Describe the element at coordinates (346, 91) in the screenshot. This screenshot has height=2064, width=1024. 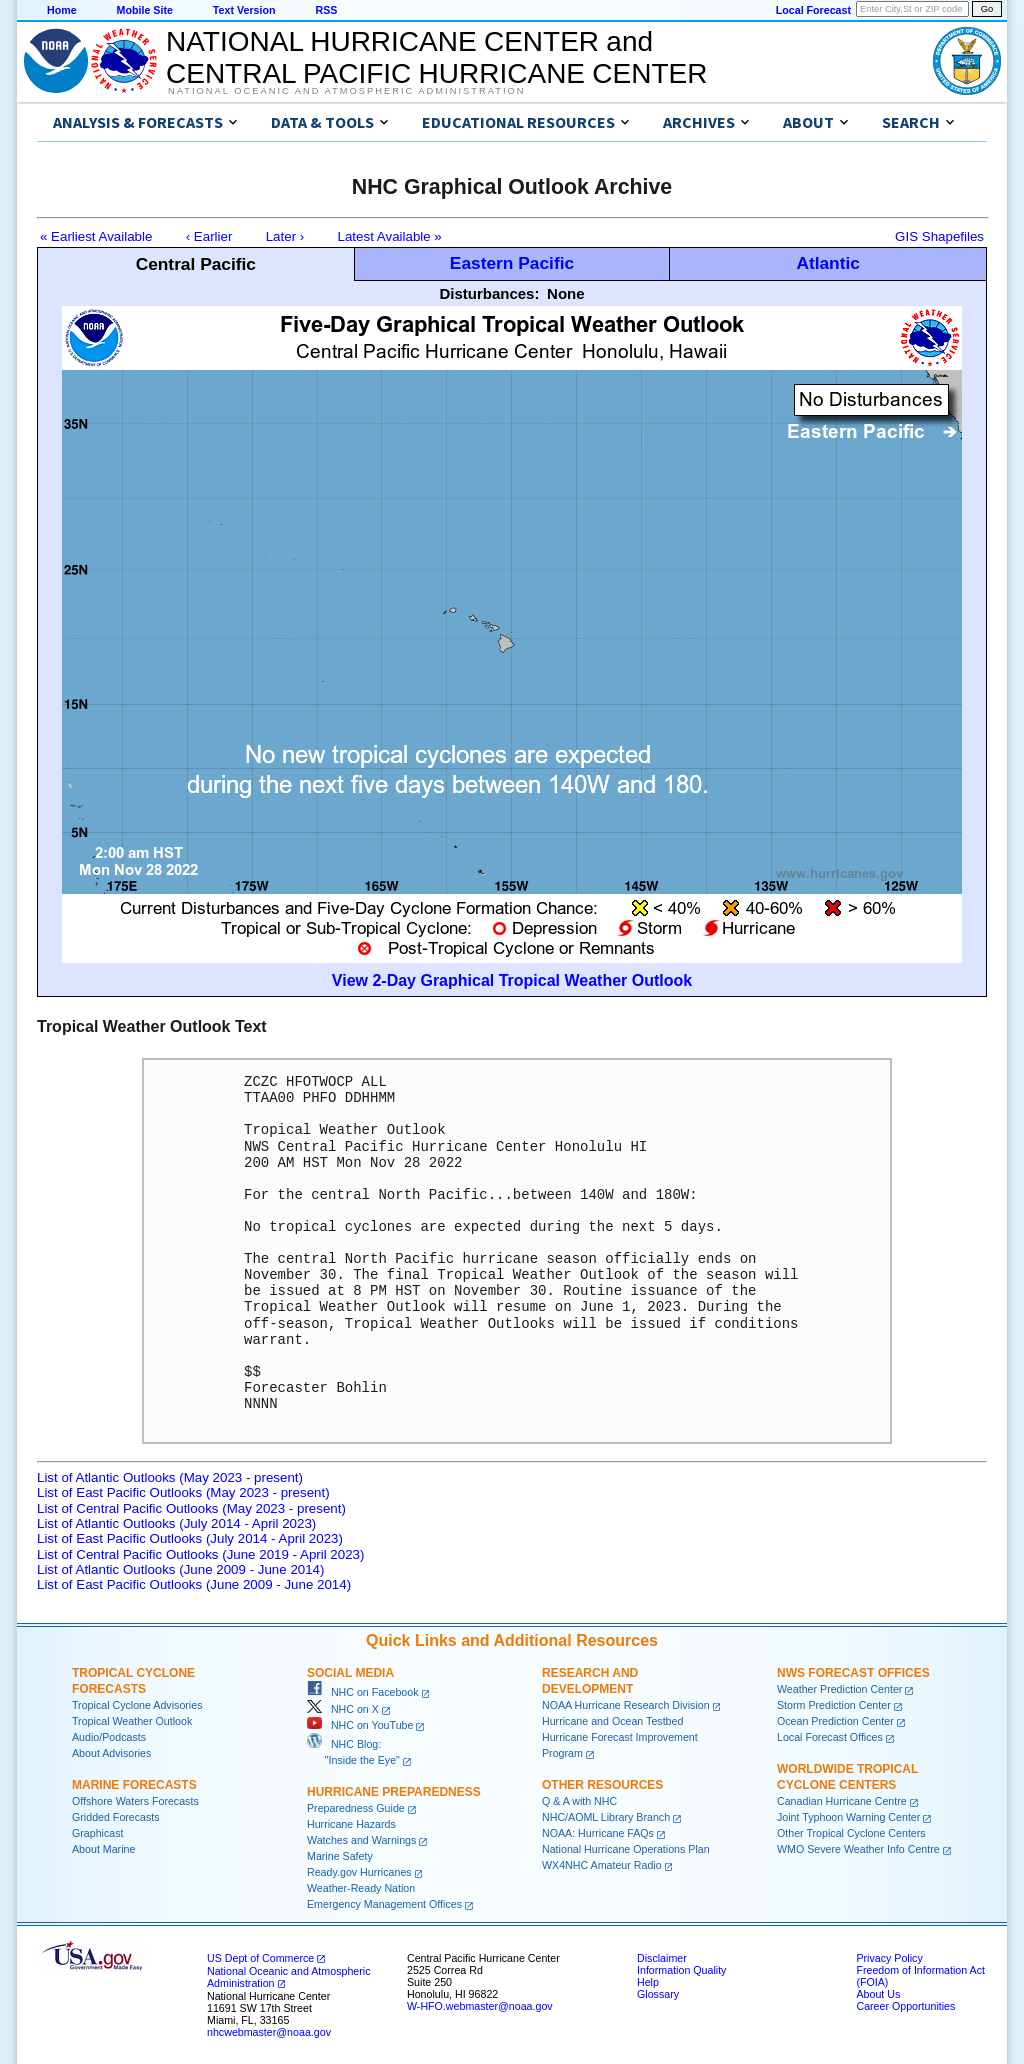
I see `National Oceanic and Atmospheric Administration` at that location.